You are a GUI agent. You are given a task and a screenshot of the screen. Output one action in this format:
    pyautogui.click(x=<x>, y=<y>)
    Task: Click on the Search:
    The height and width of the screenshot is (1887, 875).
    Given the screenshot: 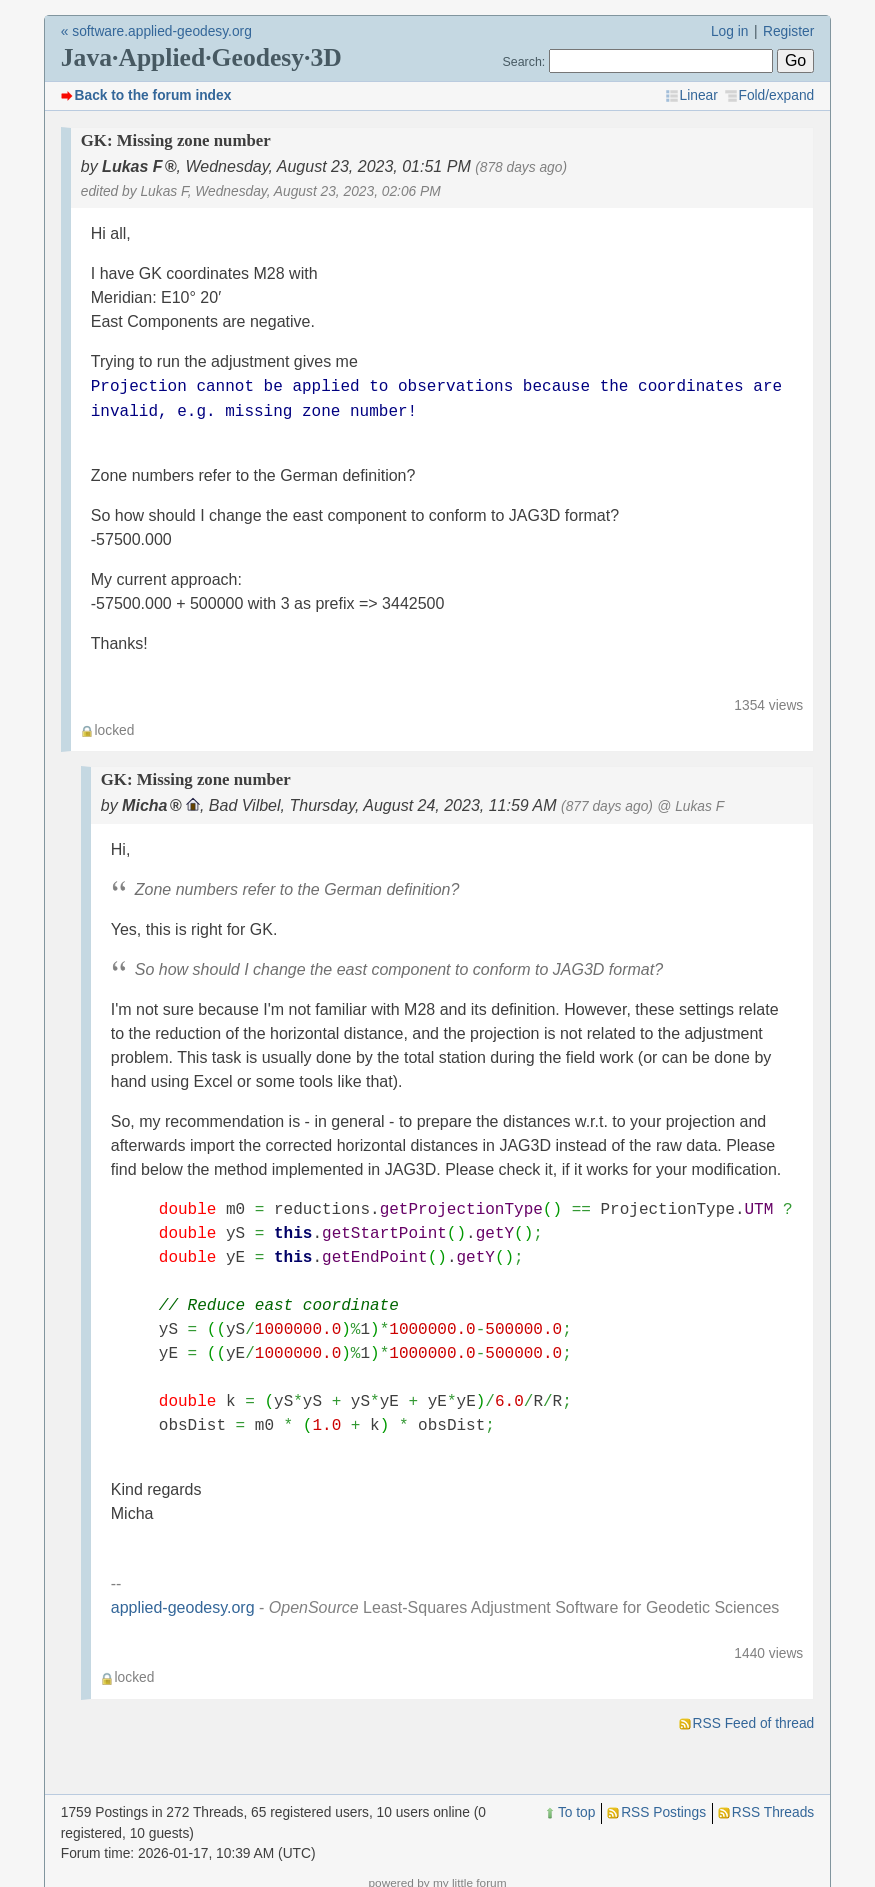 What is the action you would take?
    pyautogui.click(x=524, y=62)
    